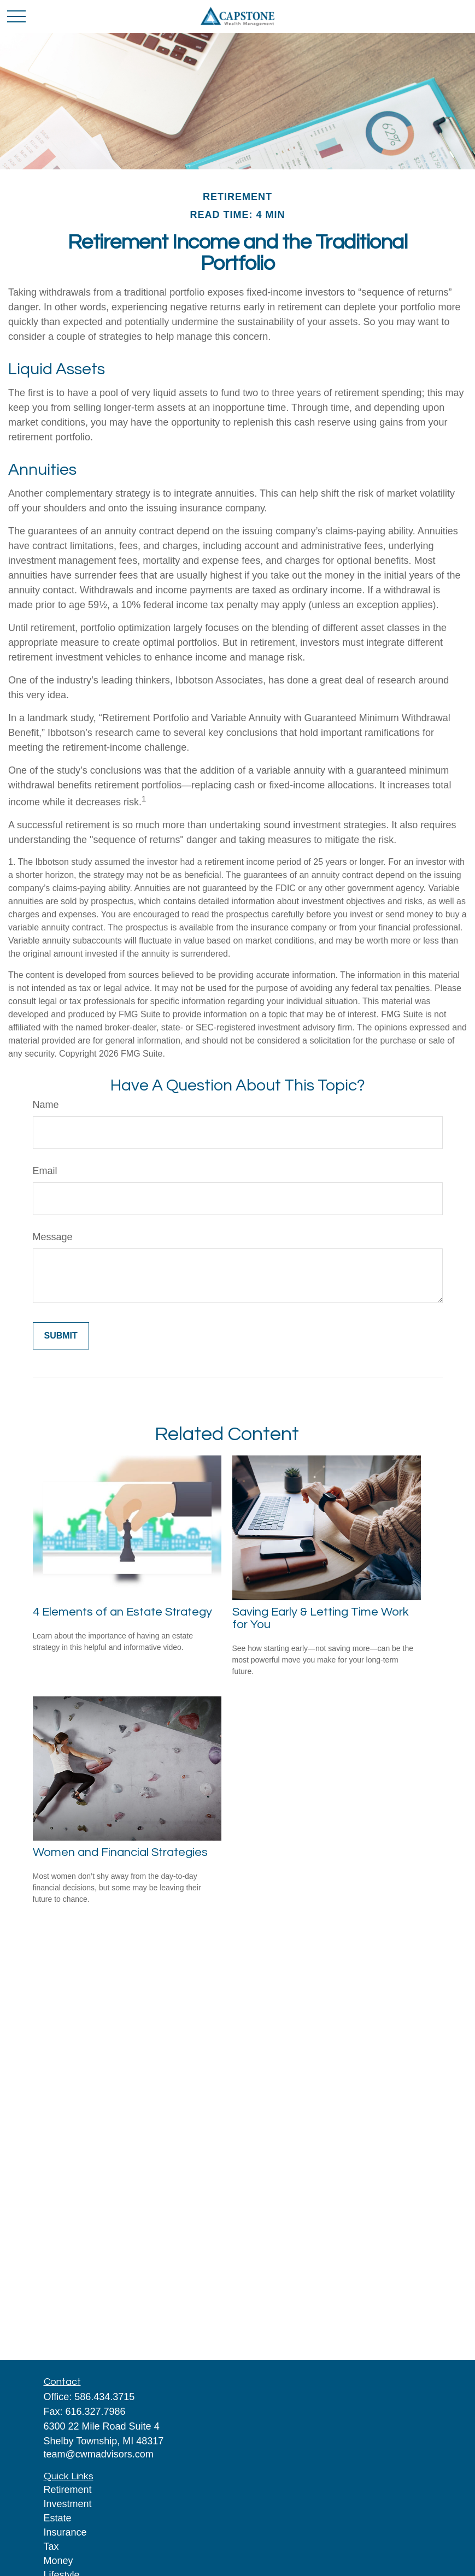  What do you see at coordinates (65, 2532) in the screenshot?
I see `Insurance` at bounding box center [65, 2532].